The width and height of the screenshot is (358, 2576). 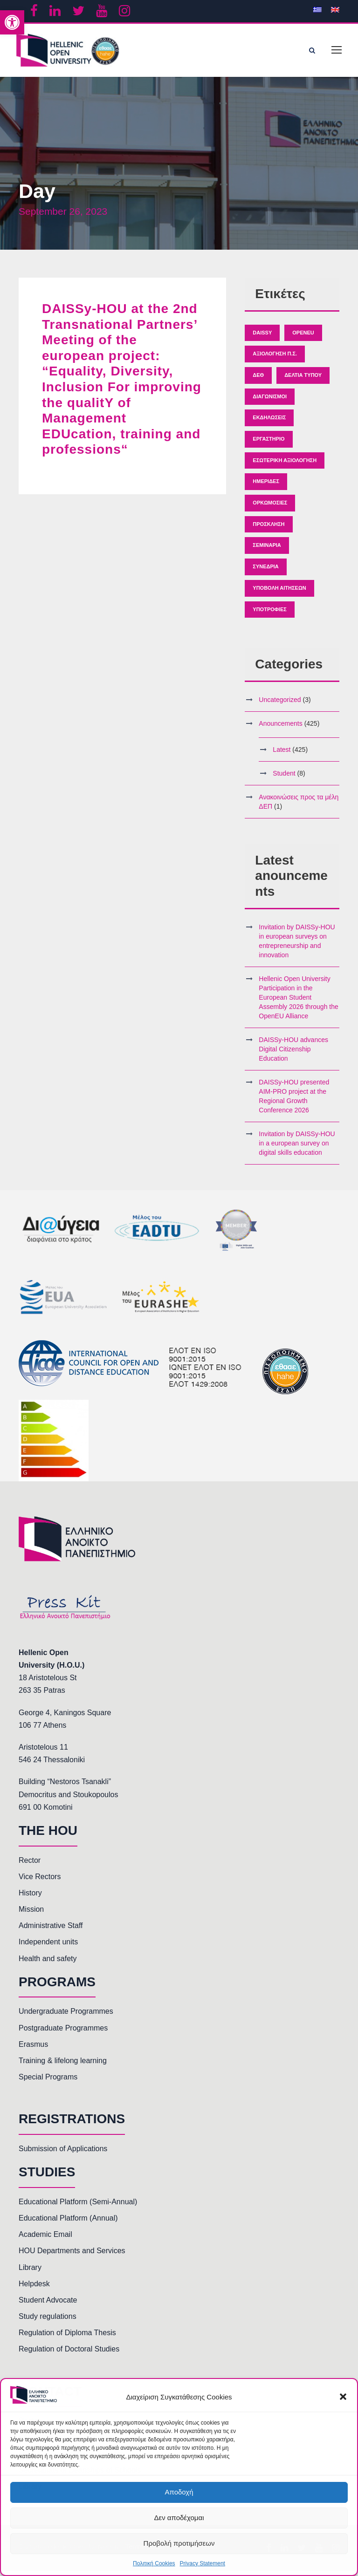 I want to click on [button], so click(x=343, y=2396).